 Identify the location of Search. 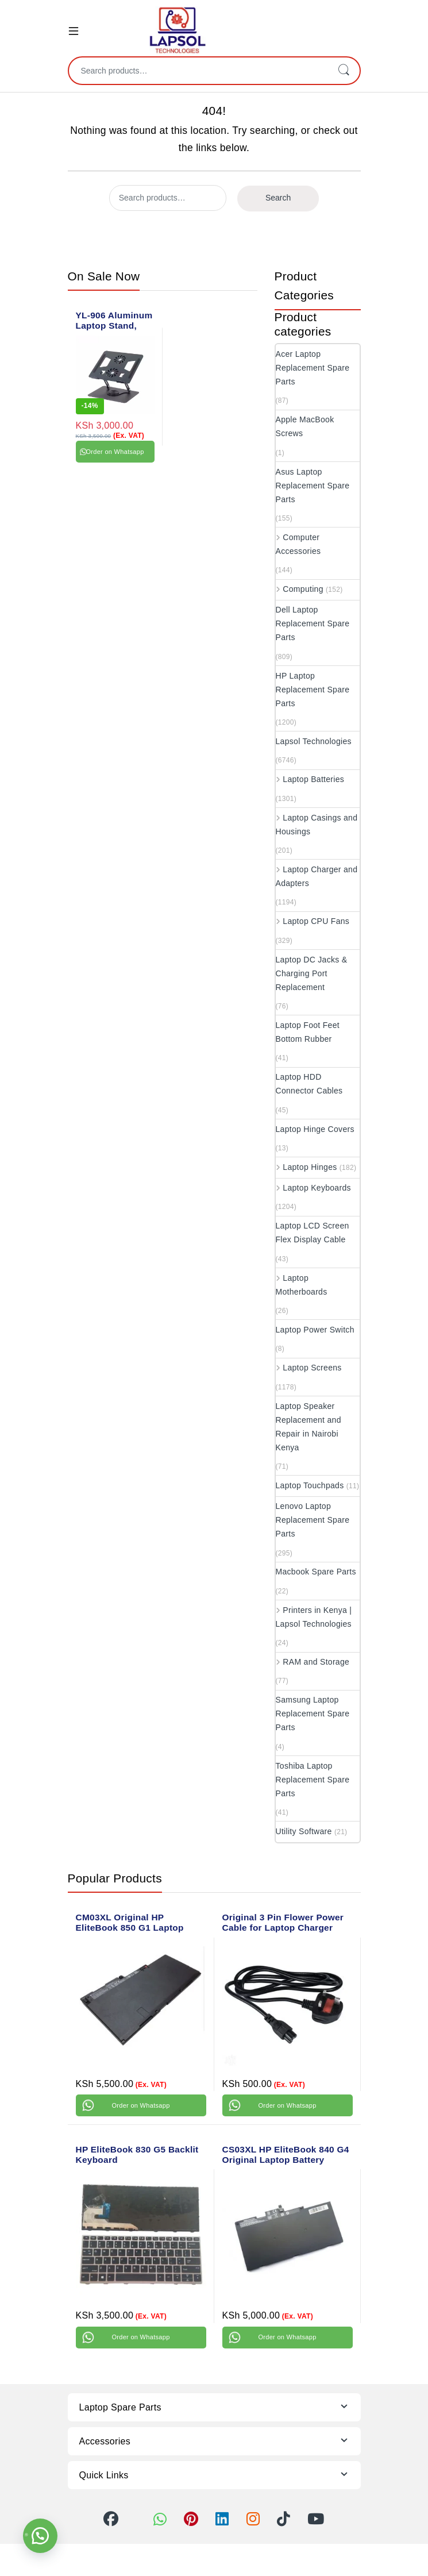
(343, 70).